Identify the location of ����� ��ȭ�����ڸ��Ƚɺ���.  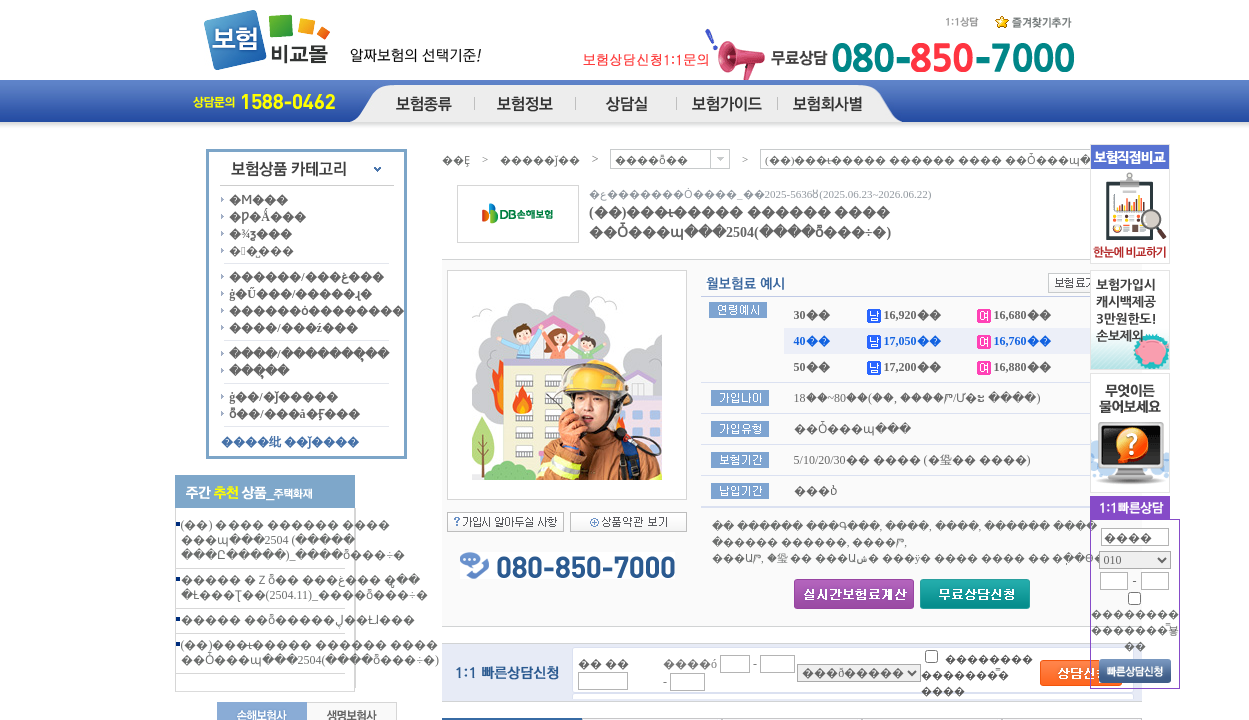
(298, 620).